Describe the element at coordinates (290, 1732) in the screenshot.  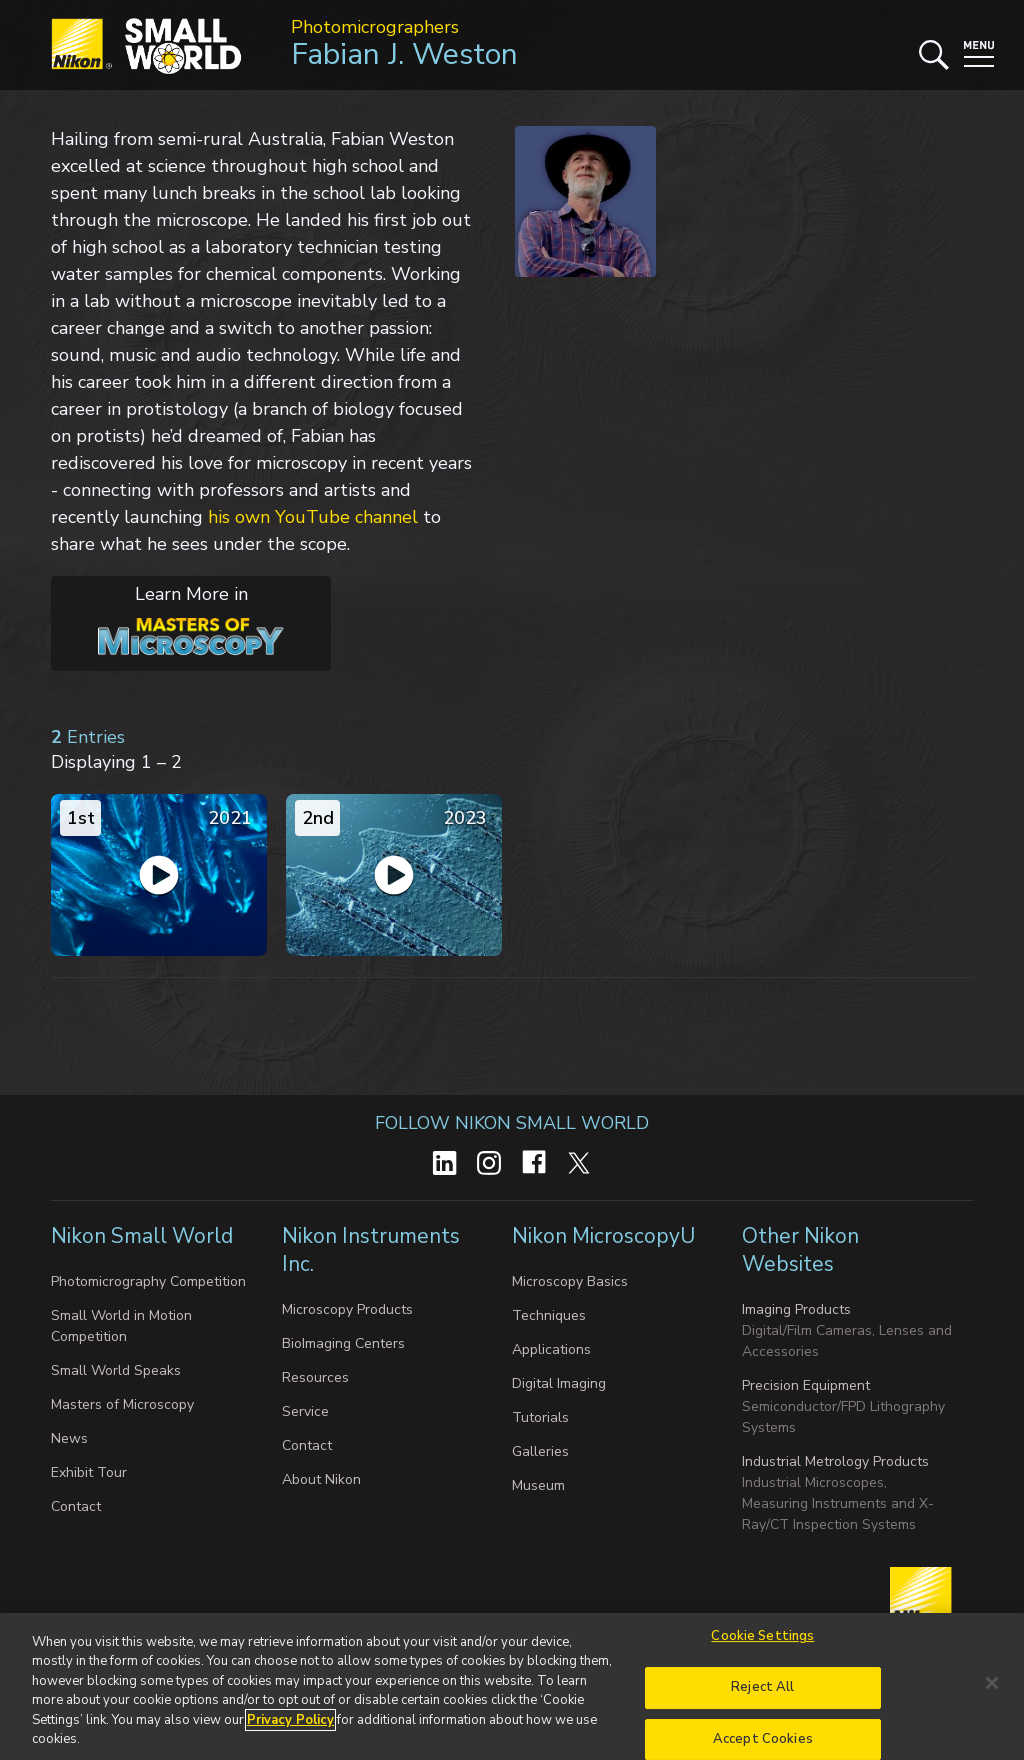
I see `Privacy Policy` at that location.